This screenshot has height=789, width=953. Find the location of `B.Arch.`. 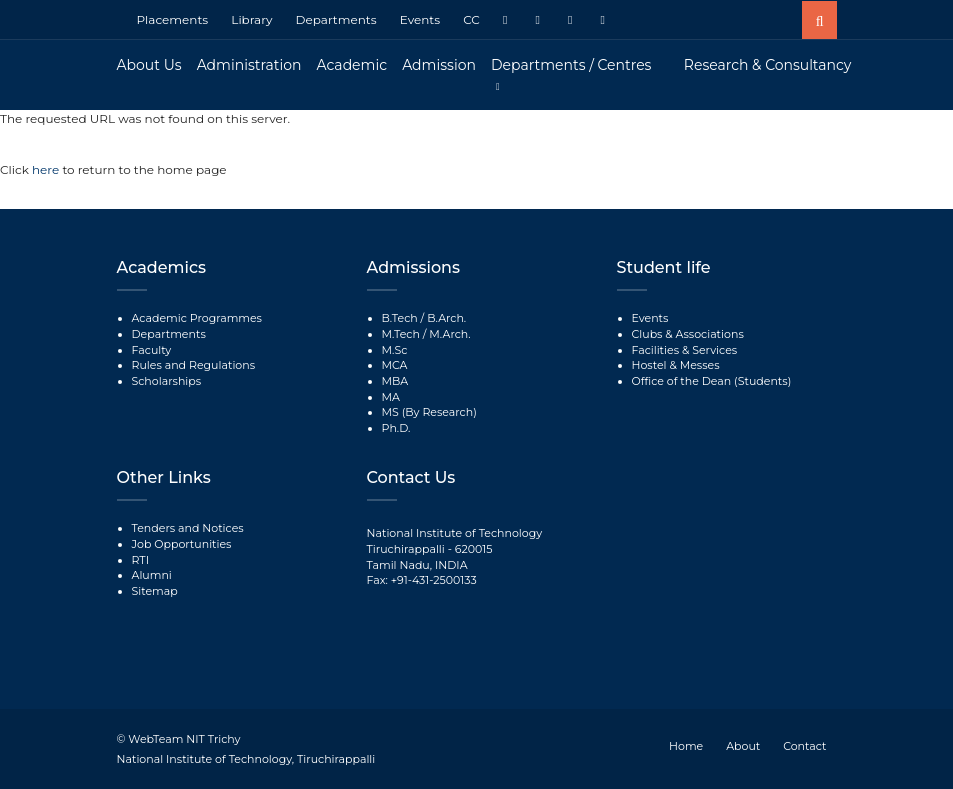

B.Arch. is located at coordinates (446, 318).